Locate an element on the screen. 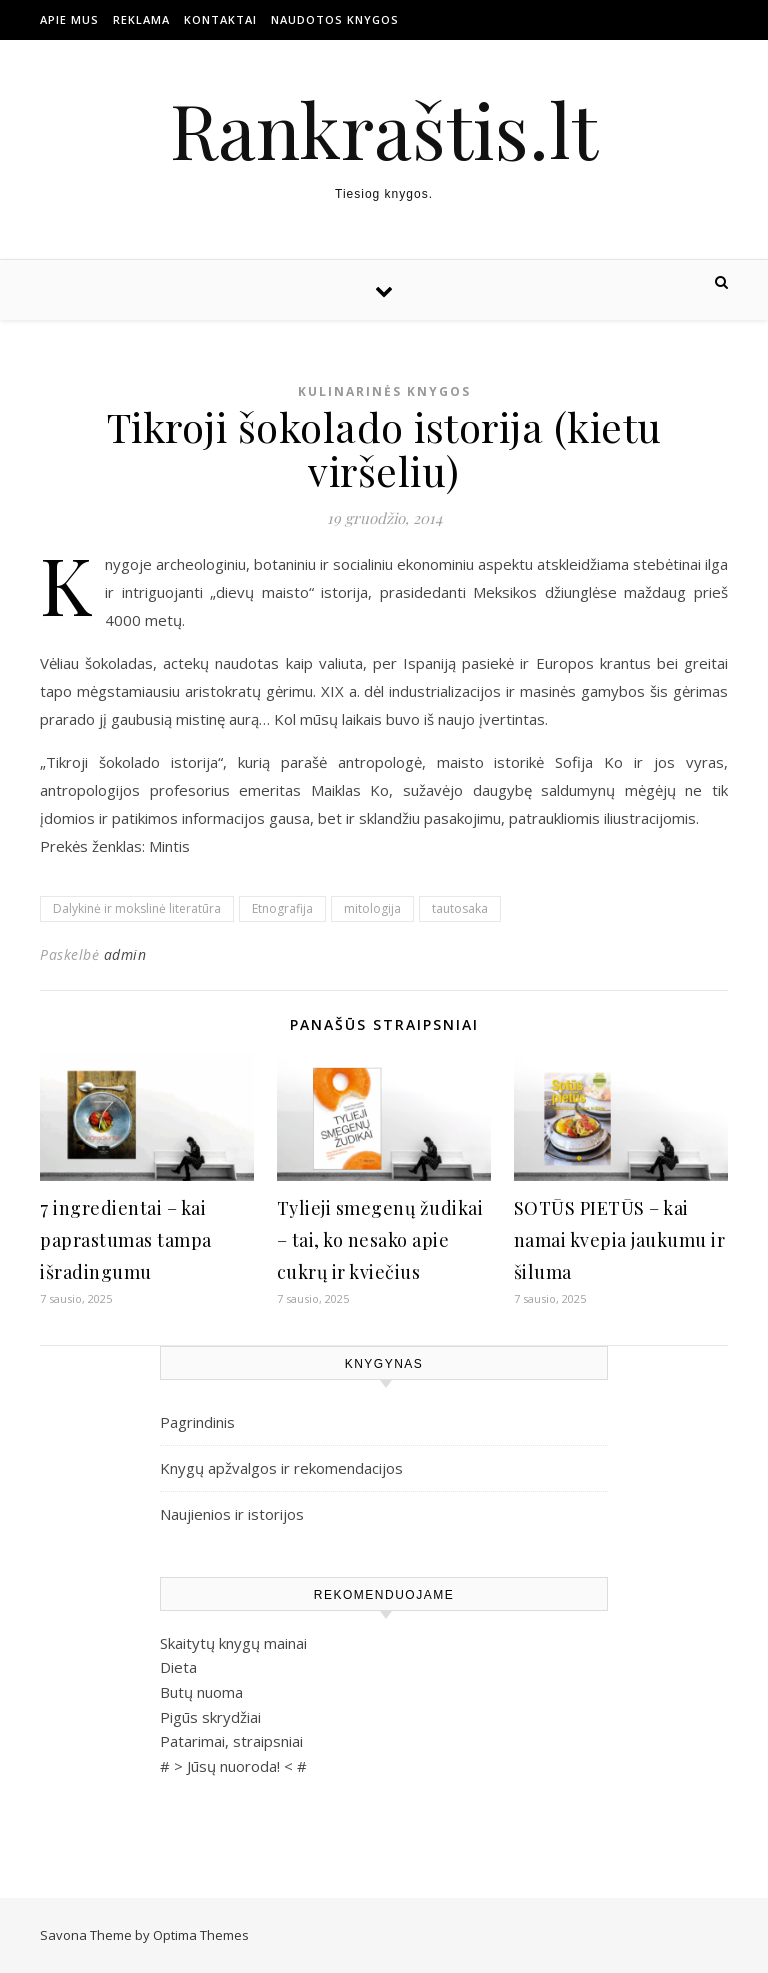 The width and height of the screenshot is (768, 1973). 7 ingredientai – kai paprastumas tampa išradingumu is located at coordinates (126, 1240).